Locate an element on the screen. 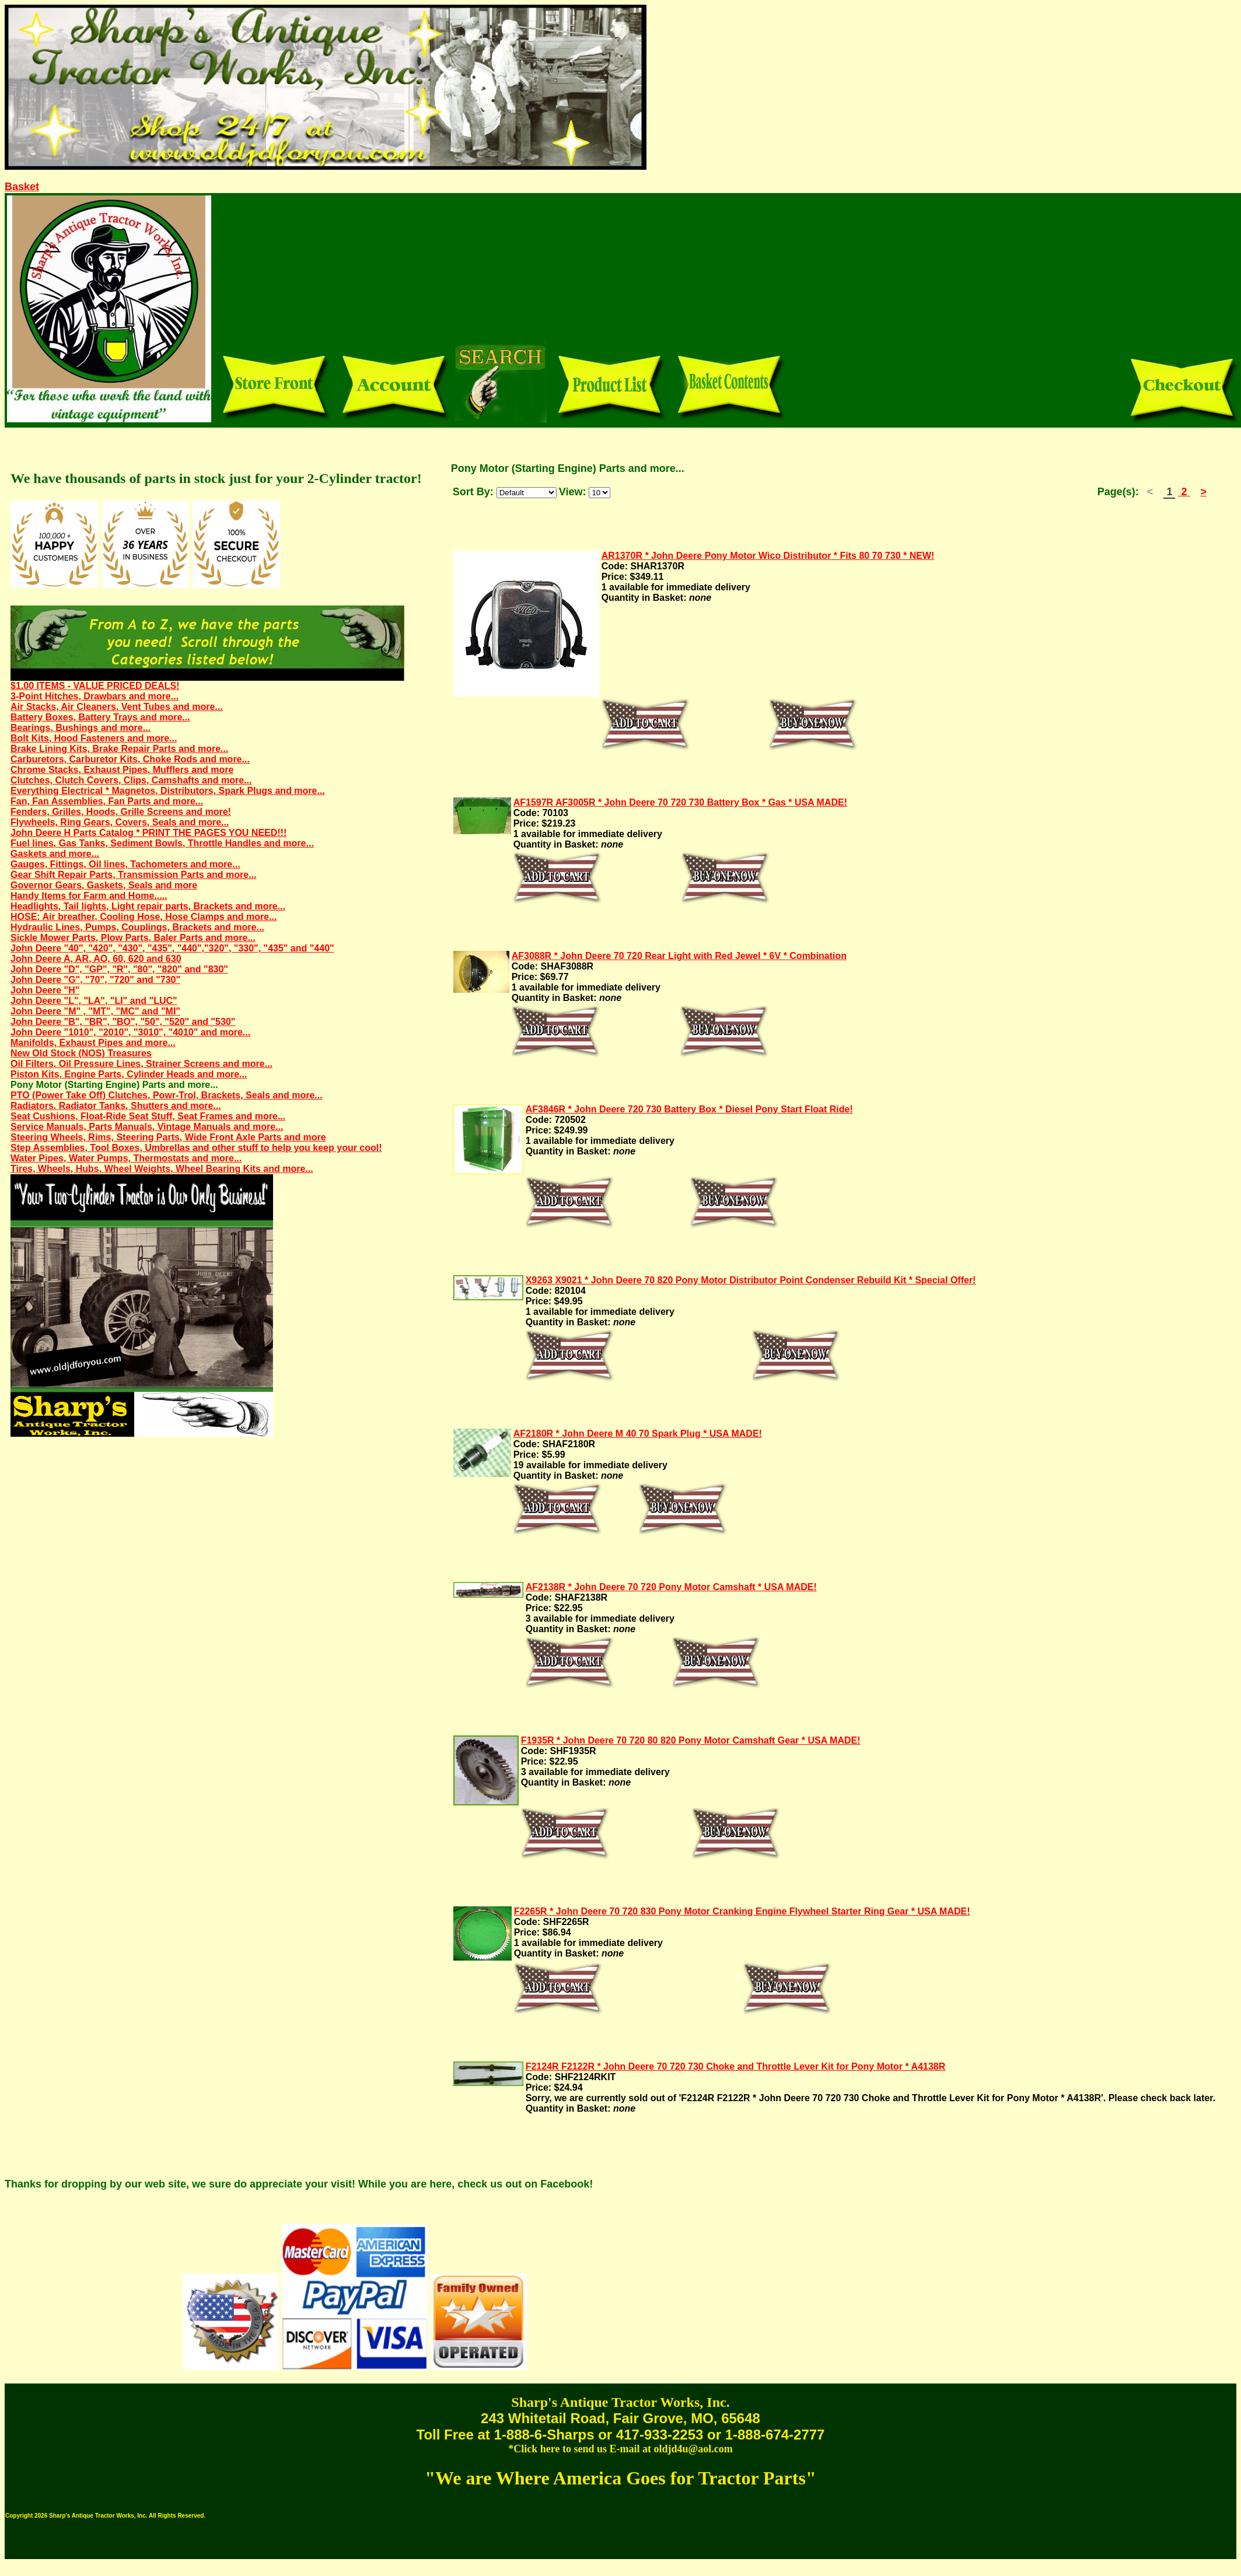 The width and height of the screenshot is (1241, 2576). HOSE: Air breather, Cooling Hose, Hose Clamps and more... is located at coordinates (144, 917).